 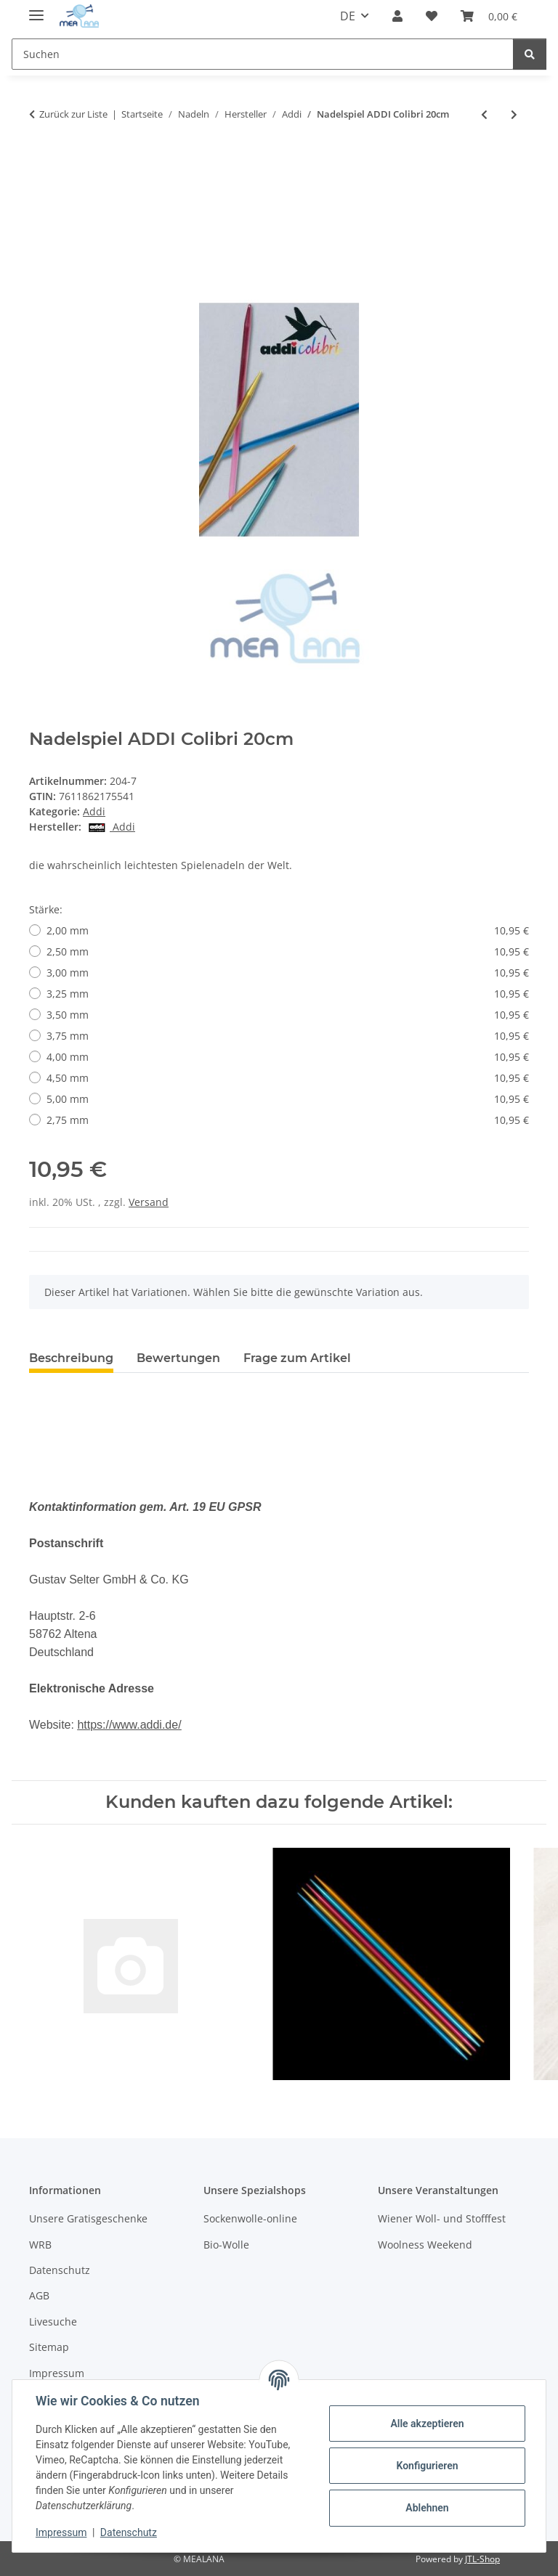 I want to click on AGB, so click(x=39, y=2295).